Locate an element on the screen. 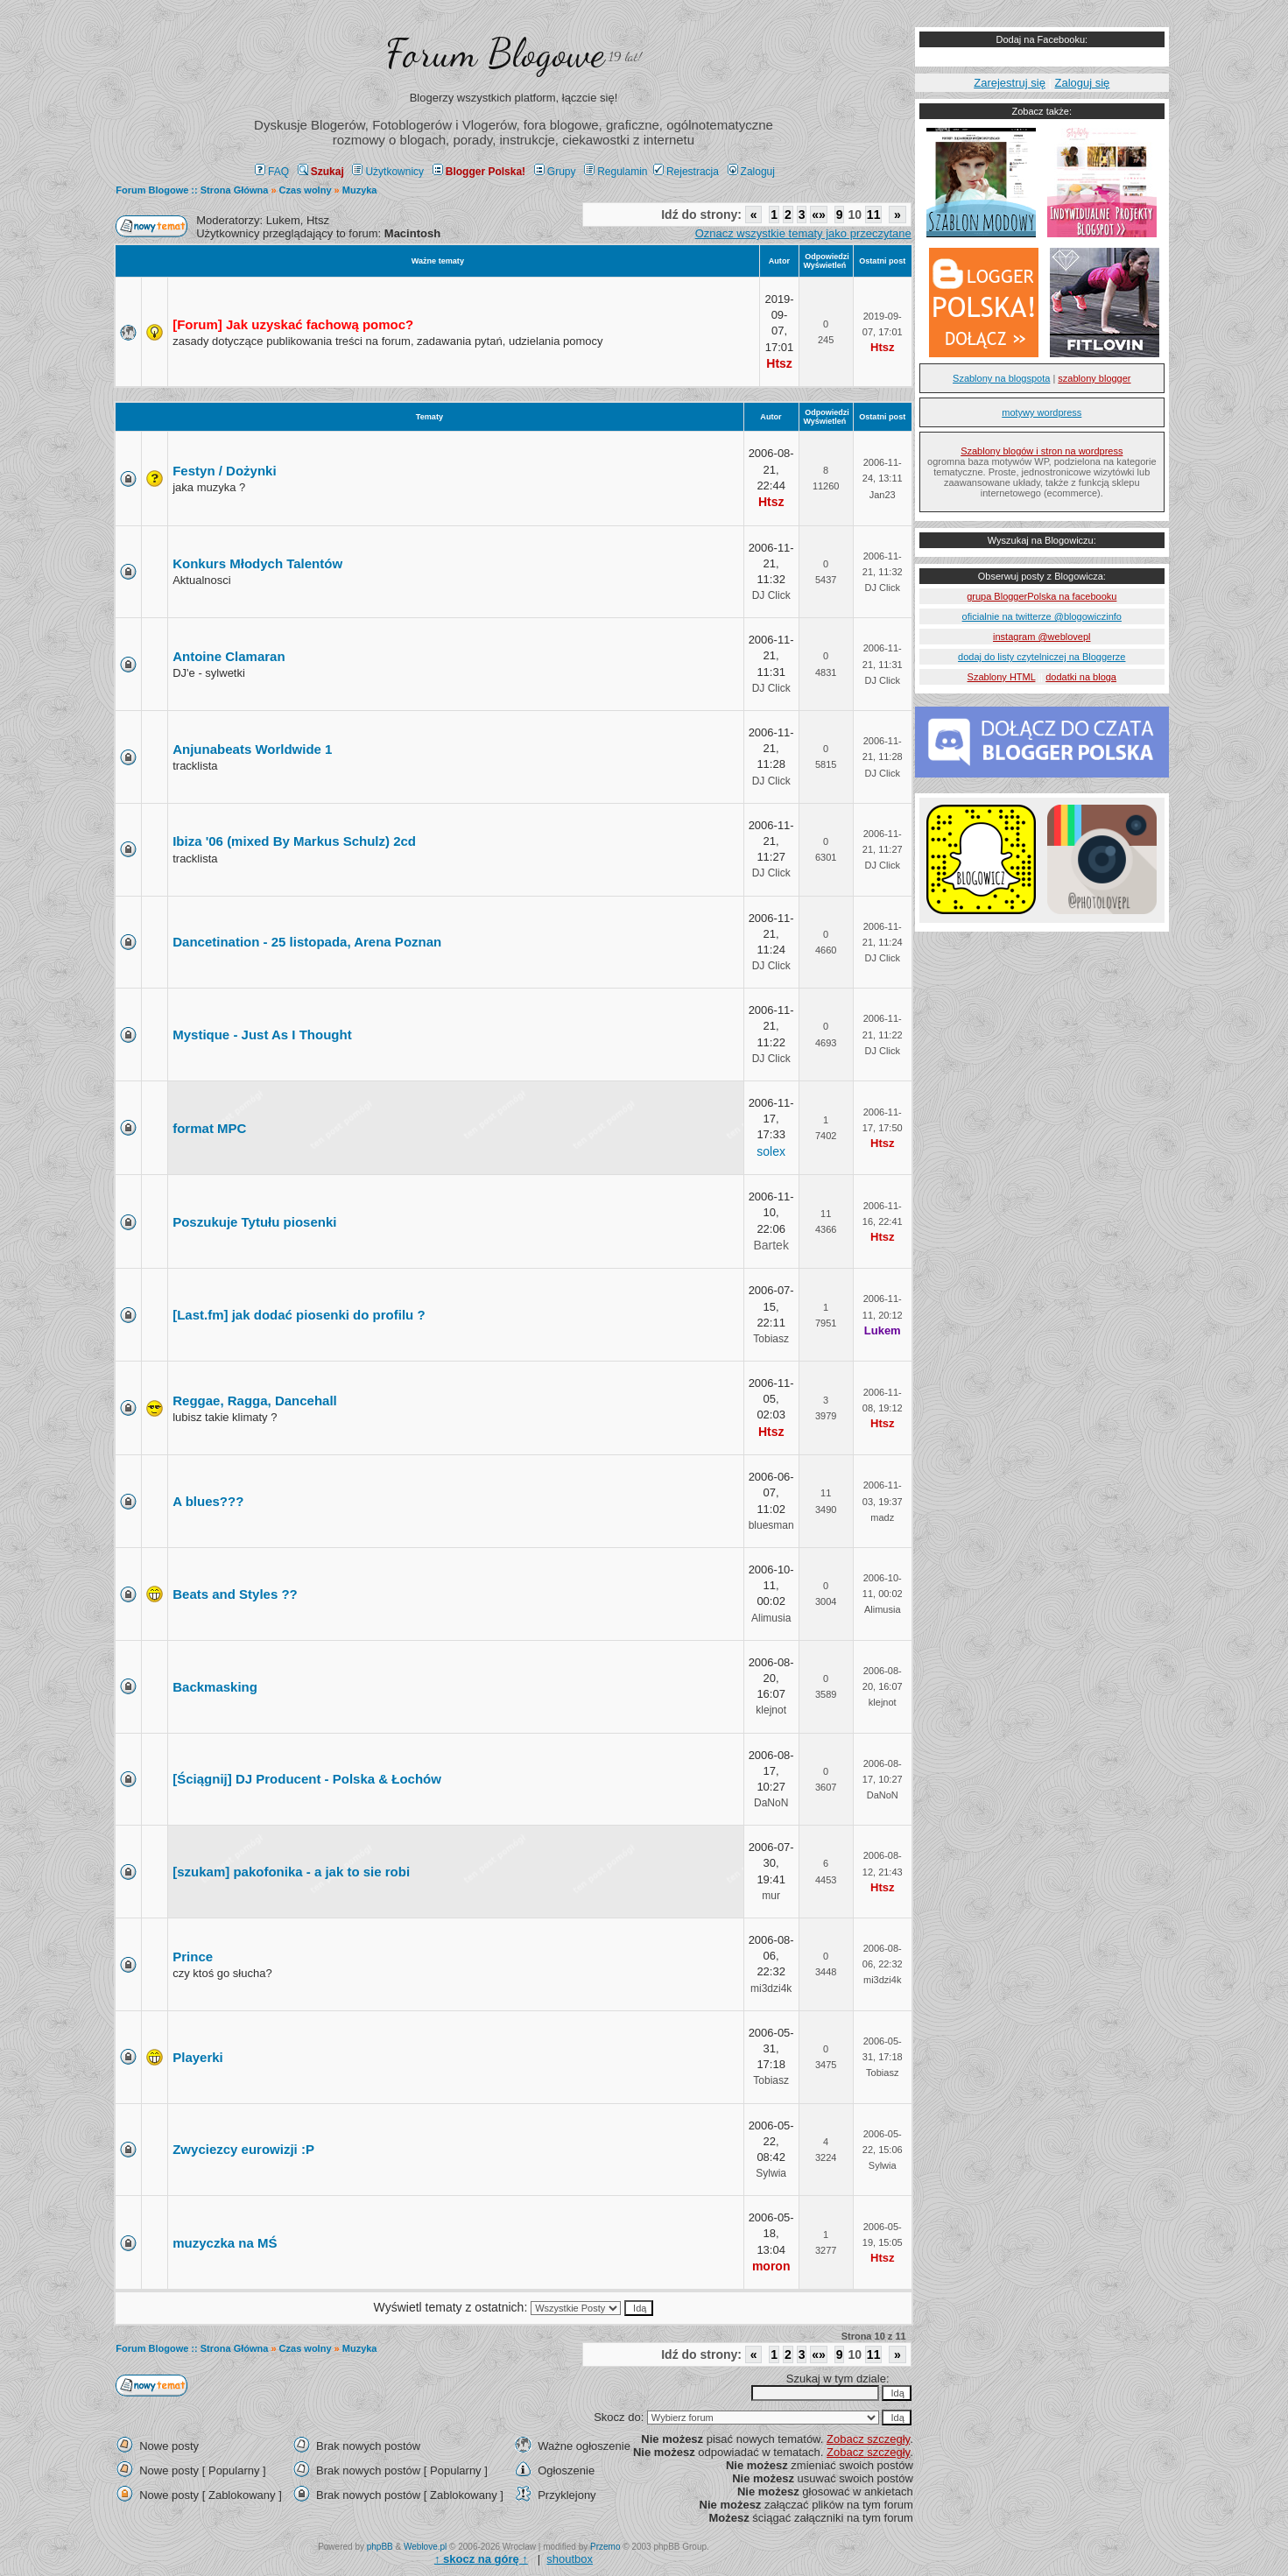 The image size is (1288, 2576). Konkurs Młodych Talentów is located at coordinates (257, 563).